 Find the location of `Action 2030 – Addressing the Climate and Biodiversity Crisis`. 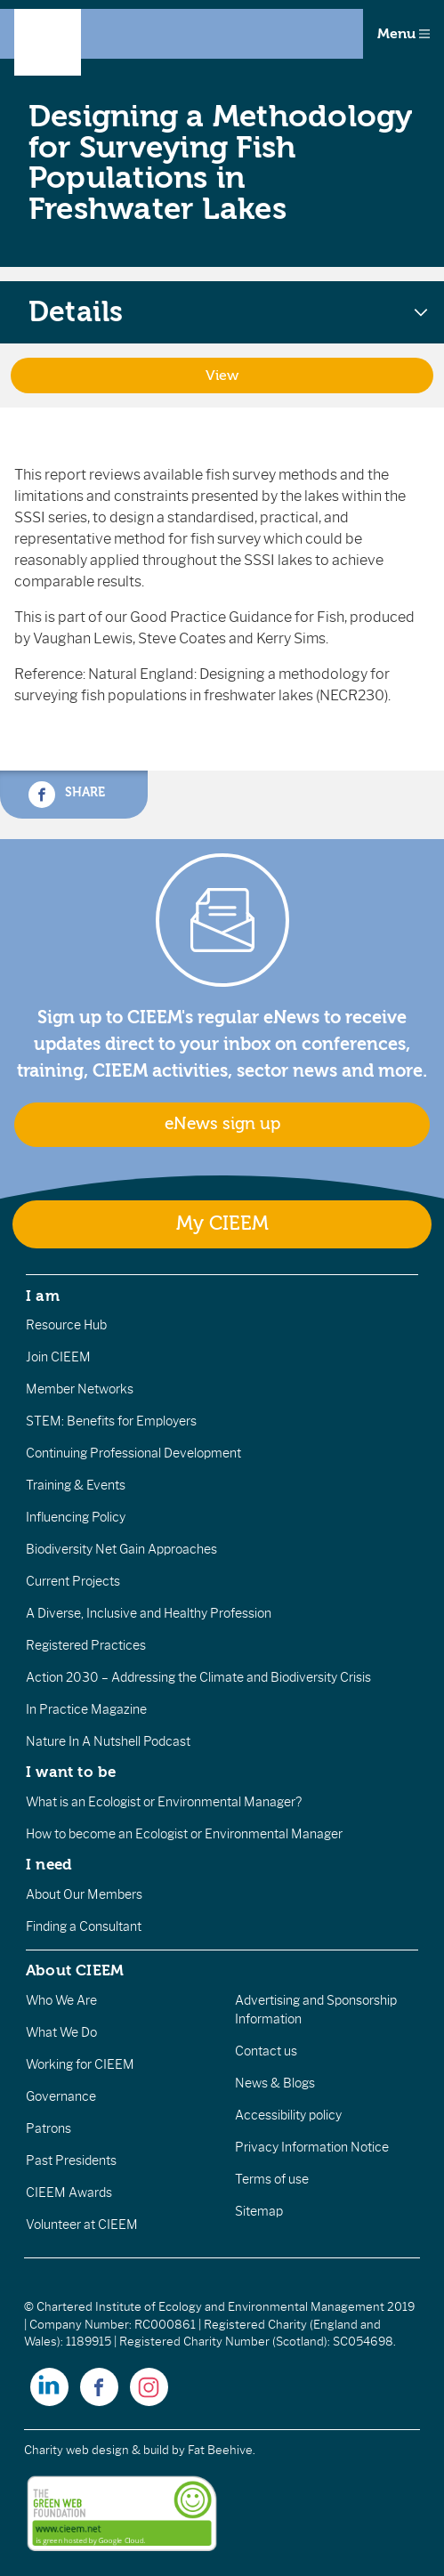

Action 2030 – Addressing the Climate and Biodiversity Crisis is located at coordinates (198, 1677).